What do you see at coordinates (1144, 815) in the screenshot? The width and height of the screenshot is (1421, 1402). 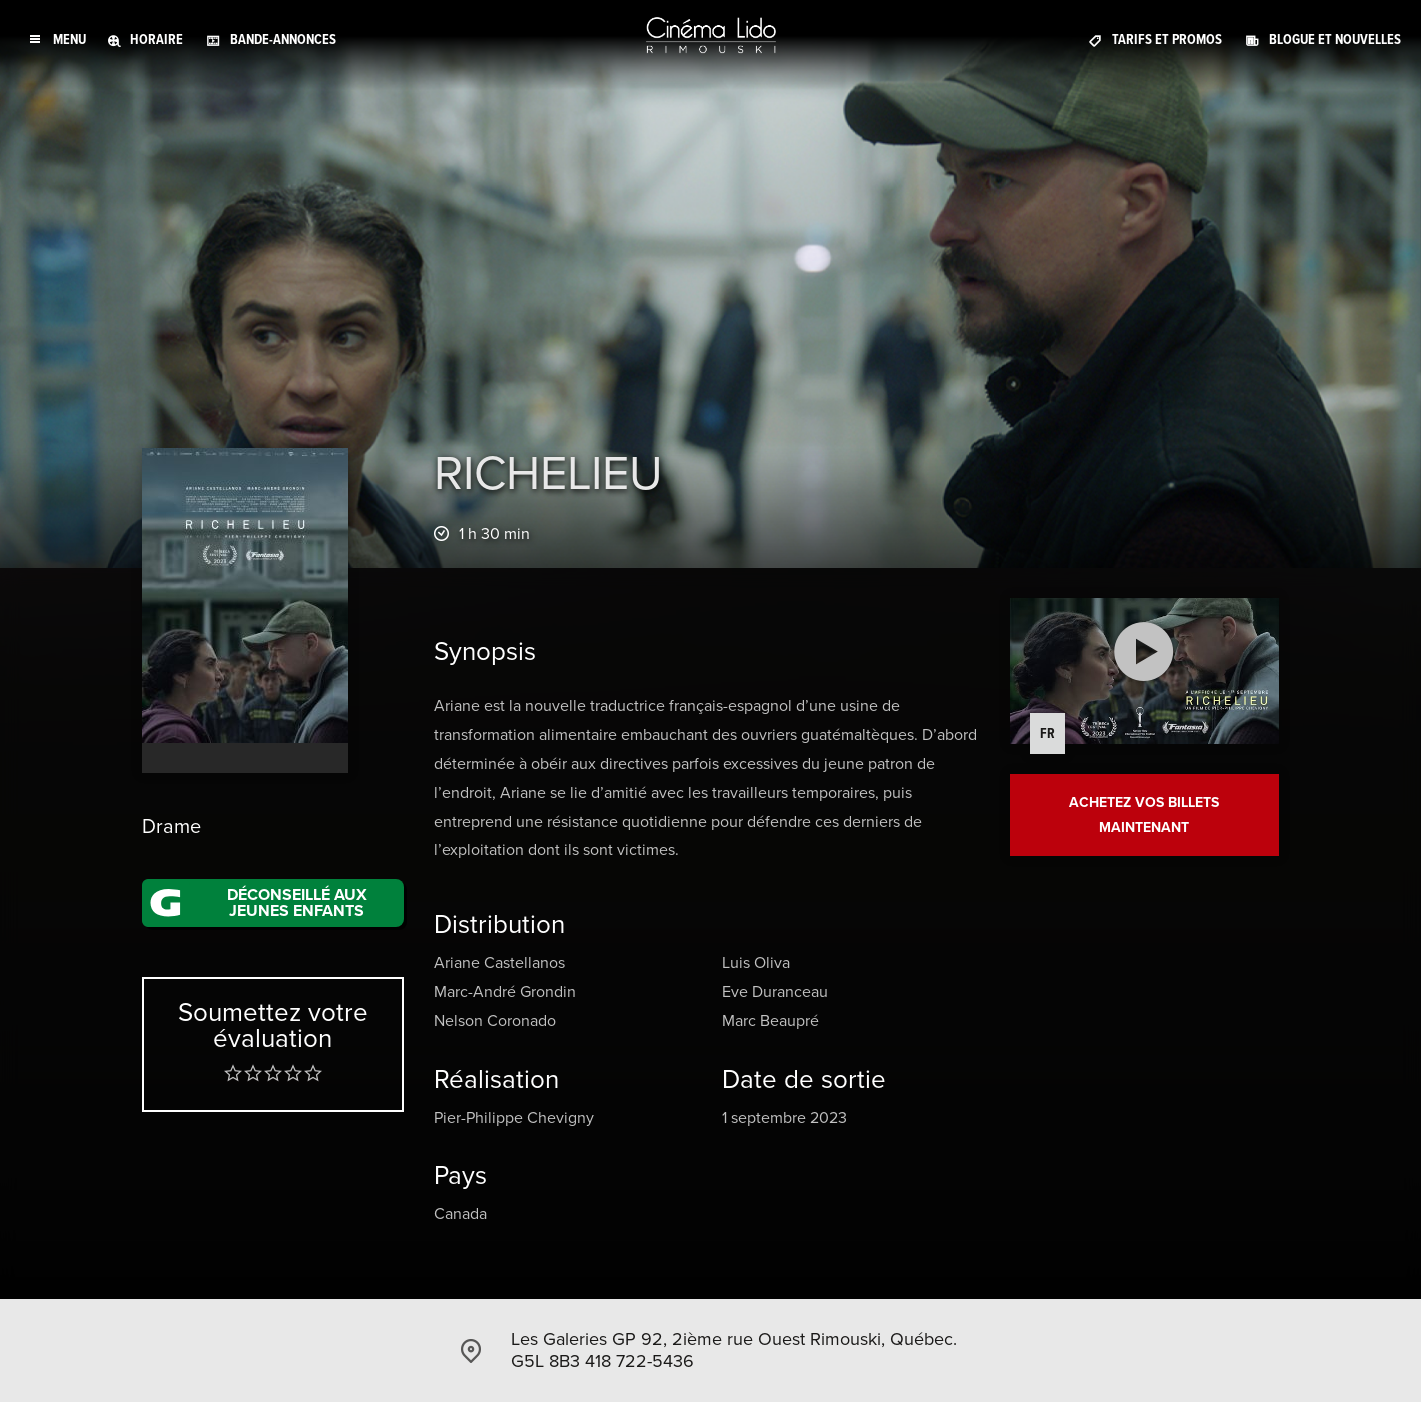 I see `Achetez vos billets maintenant` at bounding box center [1144, 815].